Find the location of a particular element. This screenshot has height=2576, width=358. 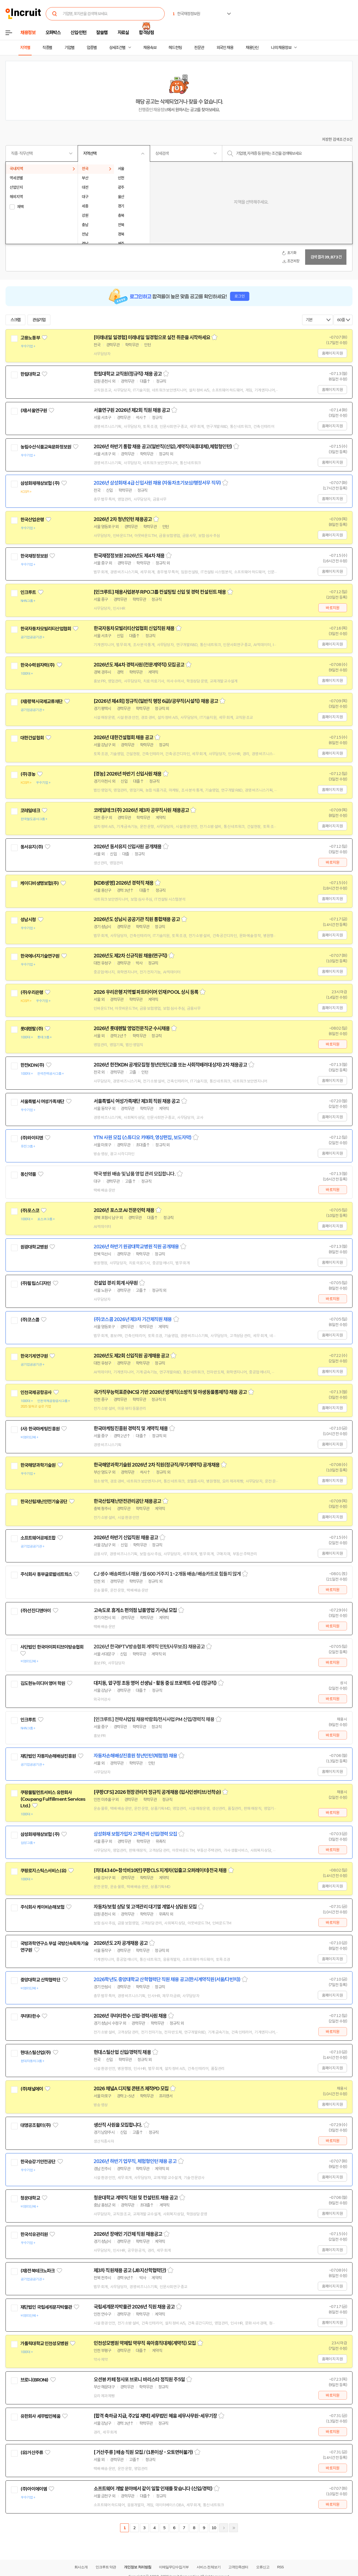

상세조건별 is located at coordinates (117, 47).